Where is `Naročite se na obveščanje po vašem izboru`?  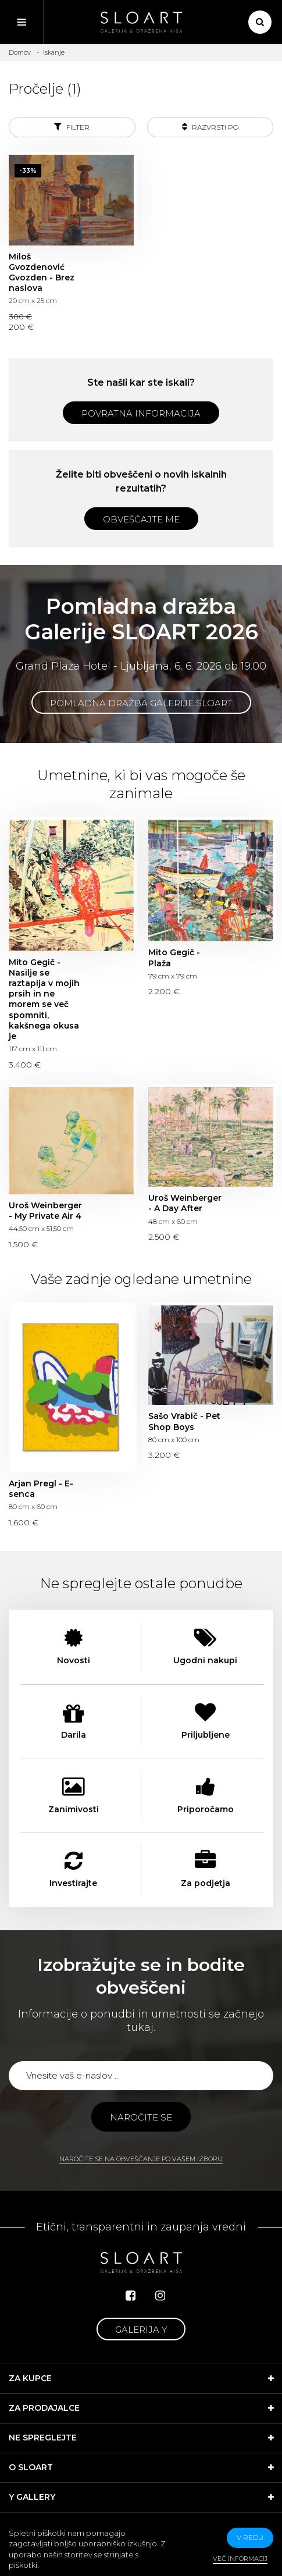 Naročite se na obveščanje po vašem izboru is located at coordinates (141, 2159).